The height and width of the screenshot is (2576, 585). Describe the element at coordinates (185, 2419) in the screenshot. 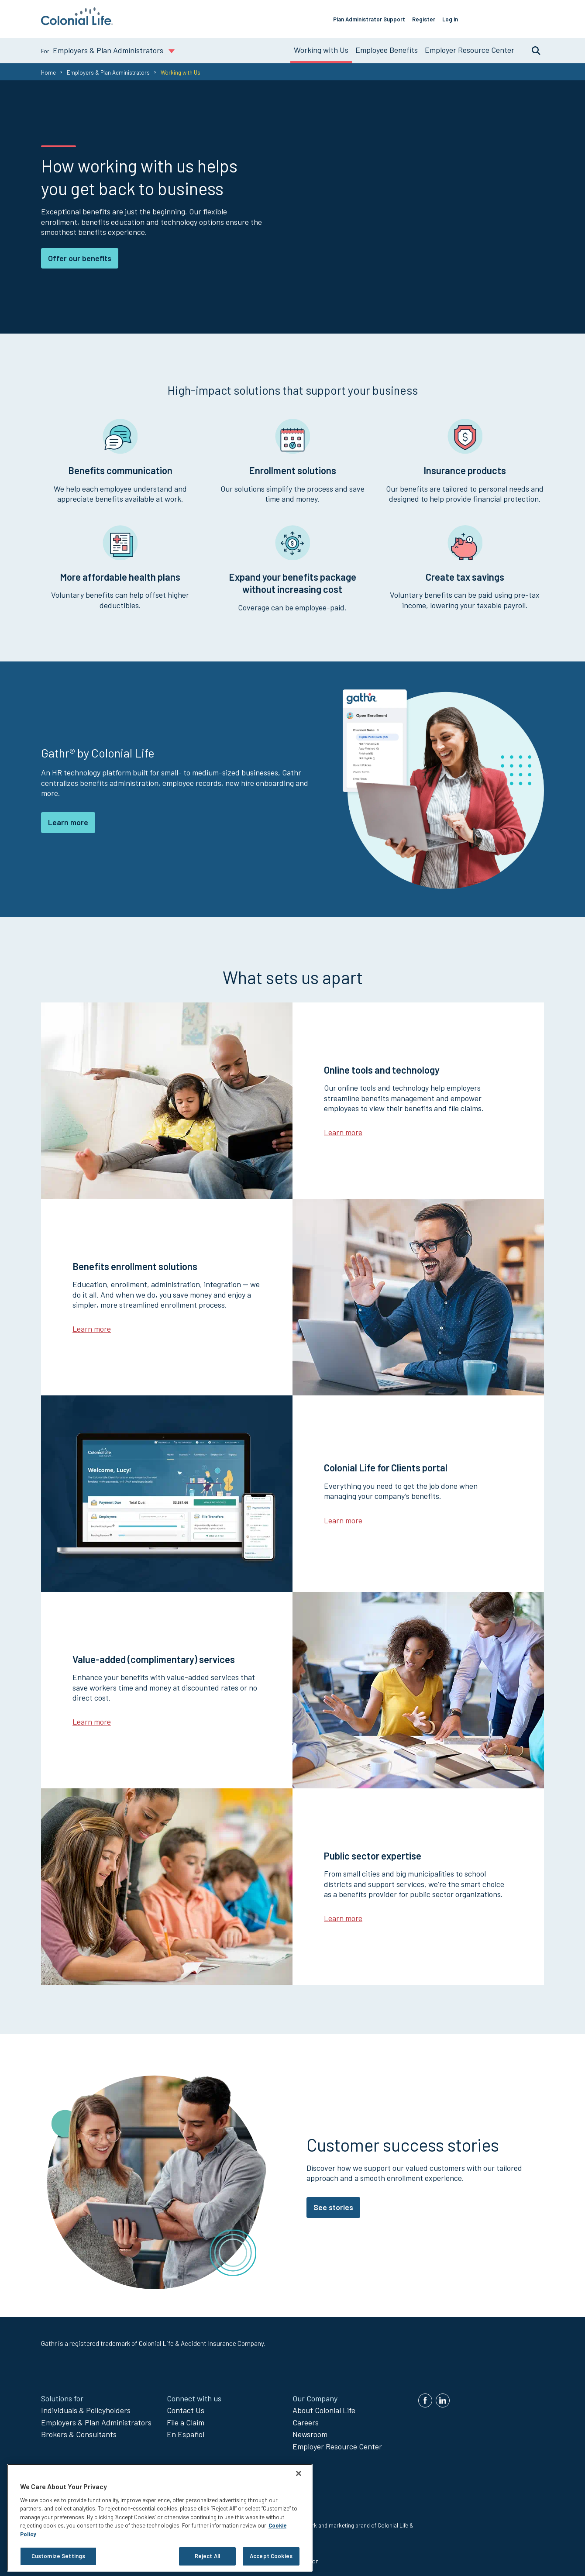

I see `File a Claim` at that location.